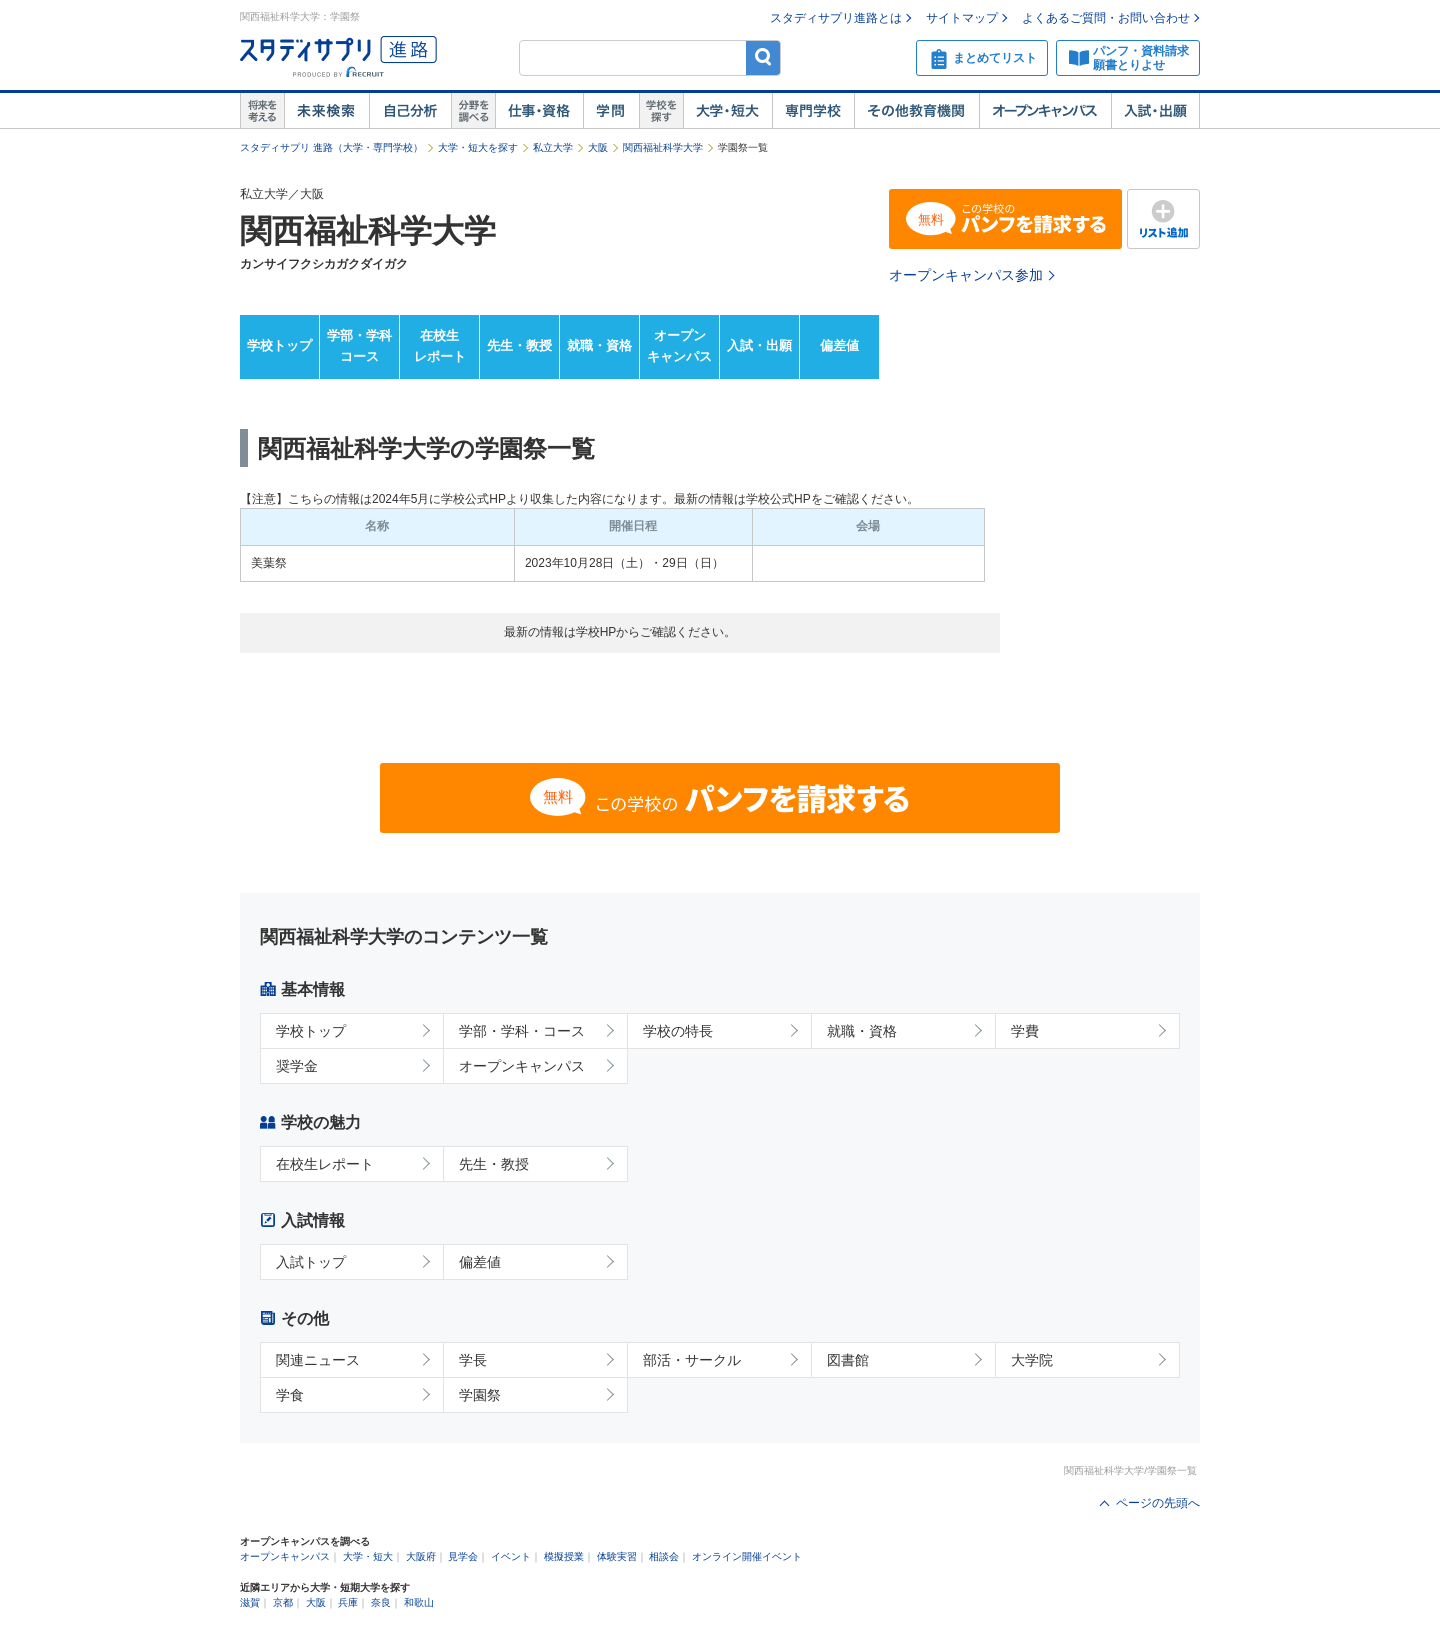 The width and height of the screenshot is (1440, 1627). Describe the element at coordinates (747, 1556) in the screenshot. I see `オンライン開催イベント` at that location.